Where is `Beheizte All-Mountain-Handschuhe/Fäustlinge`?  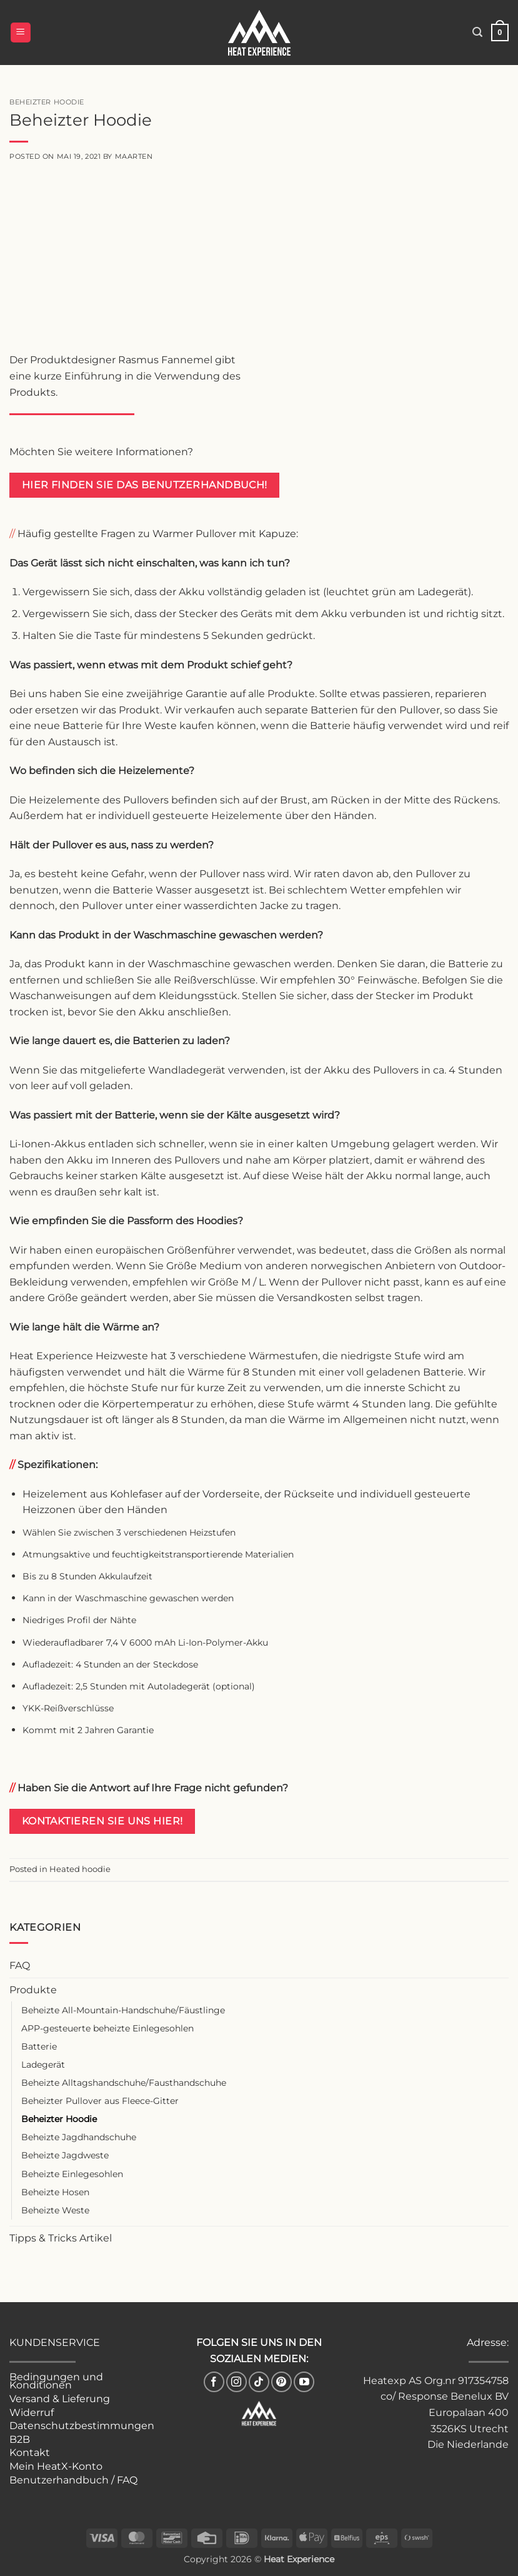
Beheizte All-Mountain-Handschuhe/Fäustlinge is located at coordinates (123, 2010).